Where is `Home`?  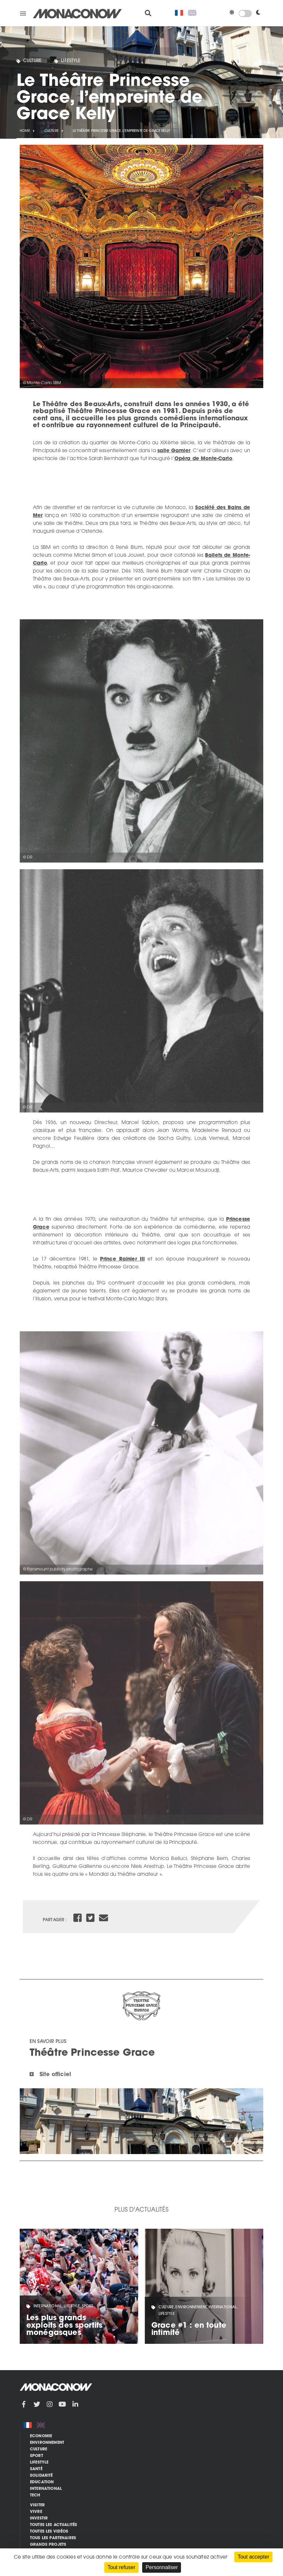 Home is located at coordinates (25, 131).